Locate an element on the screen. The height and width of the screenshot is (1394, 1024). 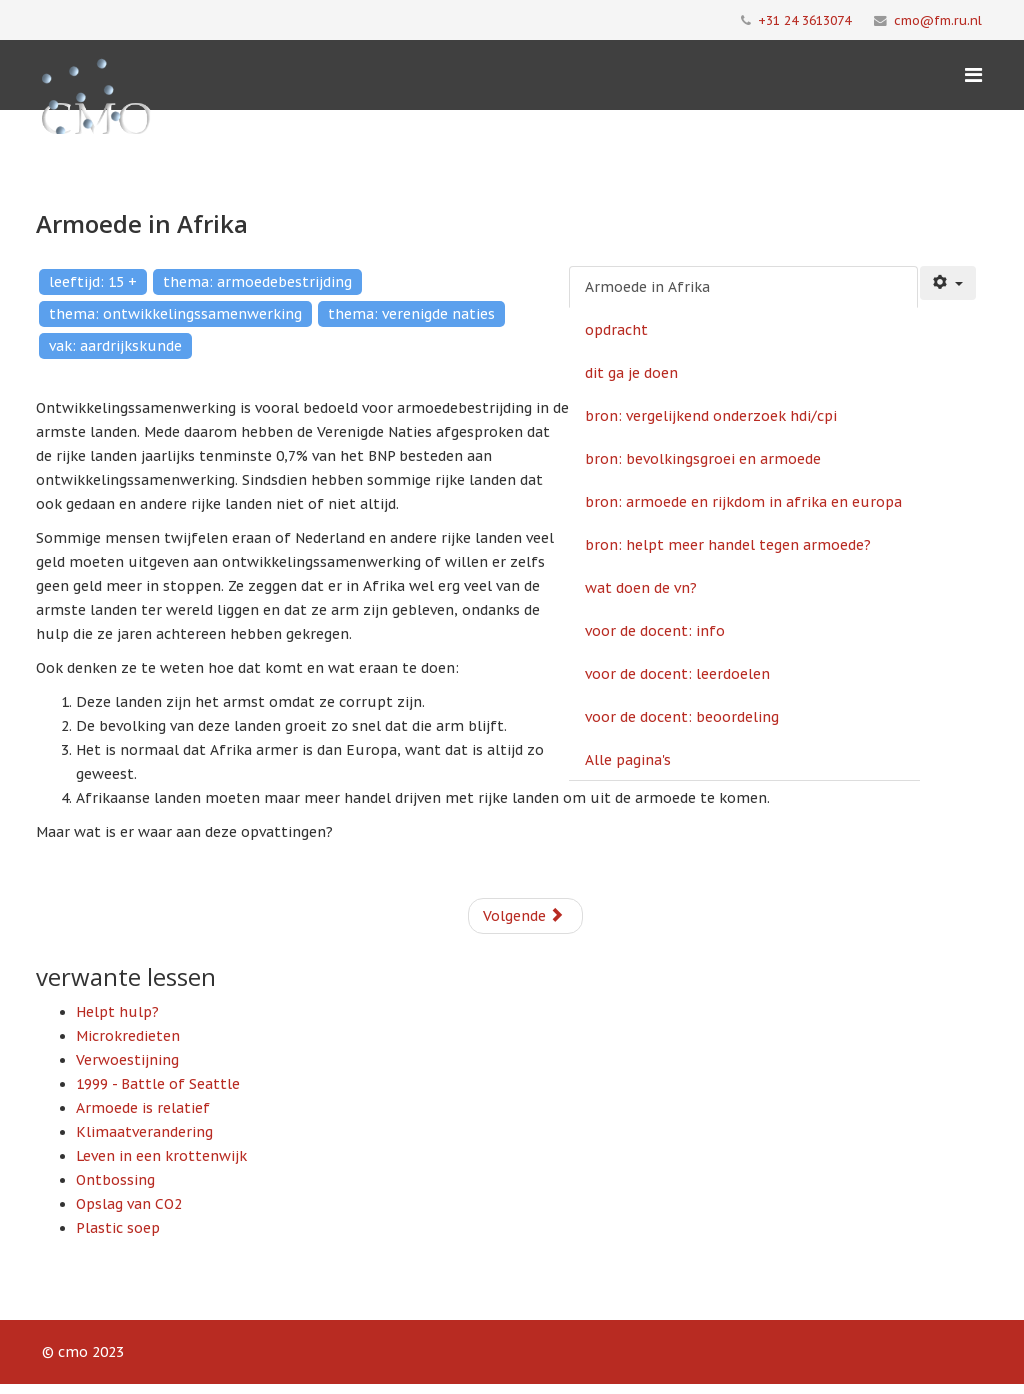
voor de docent: beoordeling is located at coordinates (682, 717).